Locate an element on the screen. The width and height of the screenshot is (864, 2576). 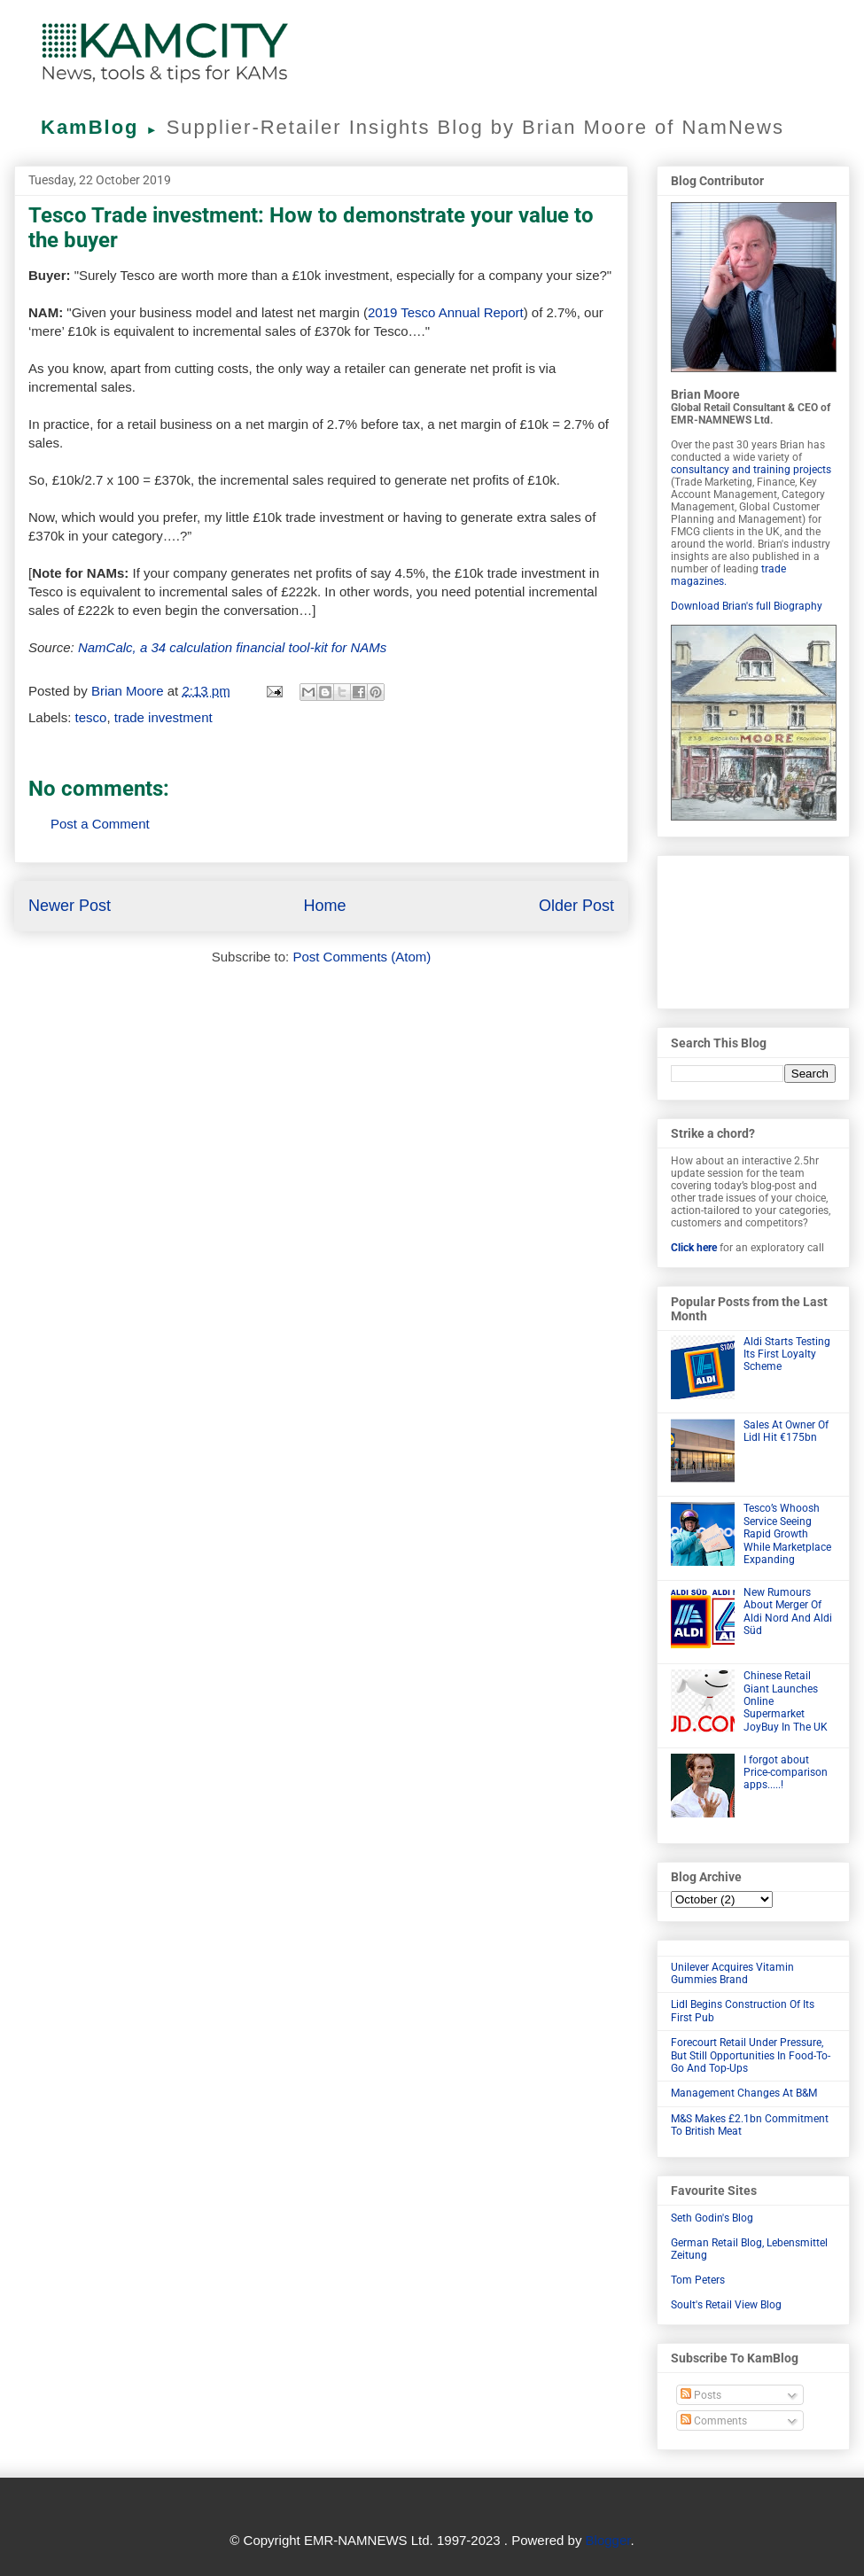
2019 Tesco Annual Report is located at coordinates (446, 312).